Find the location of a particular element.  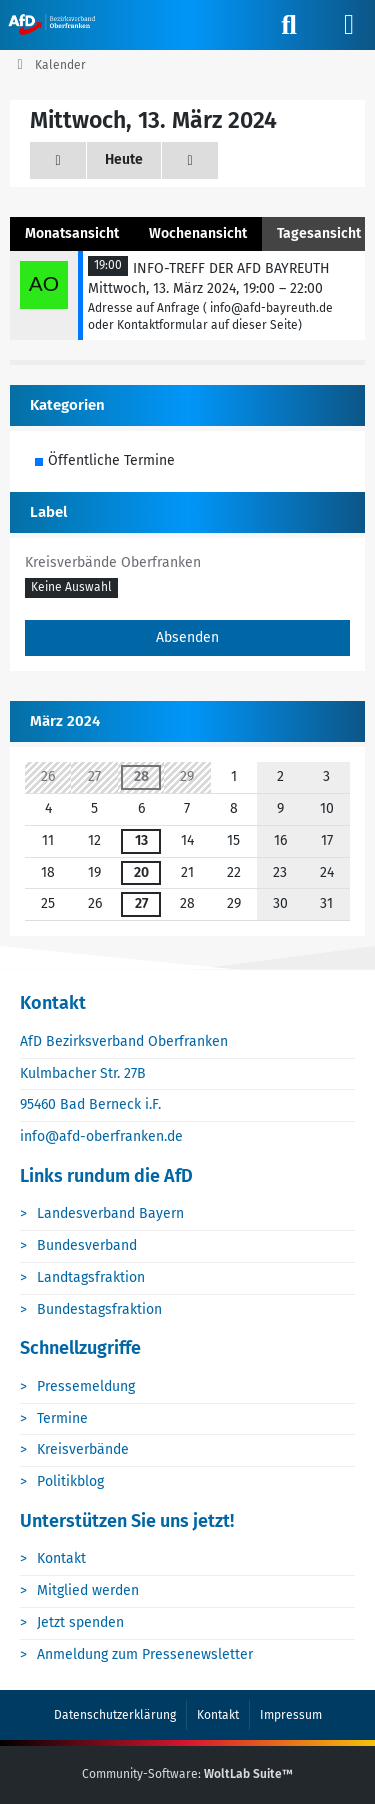

März 2024 is located at coordinates (65, 721).